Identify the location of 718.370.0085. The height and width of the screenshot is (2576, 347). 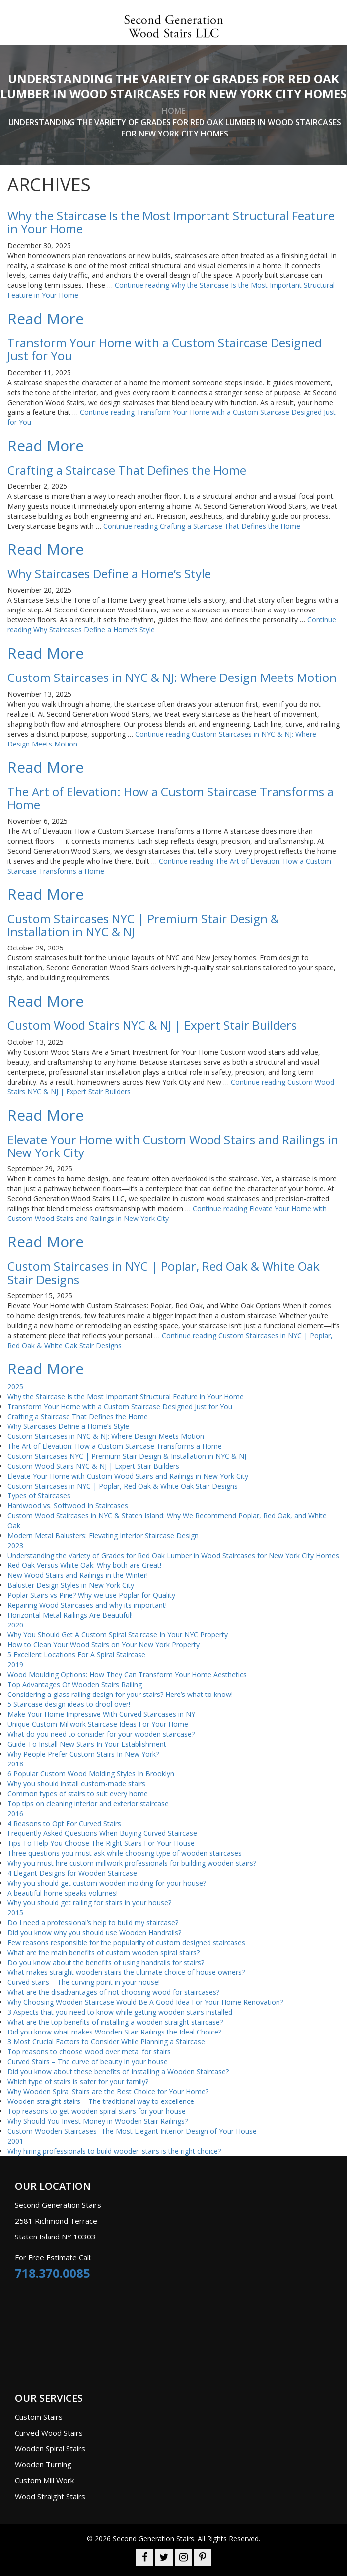
(52, 2273).